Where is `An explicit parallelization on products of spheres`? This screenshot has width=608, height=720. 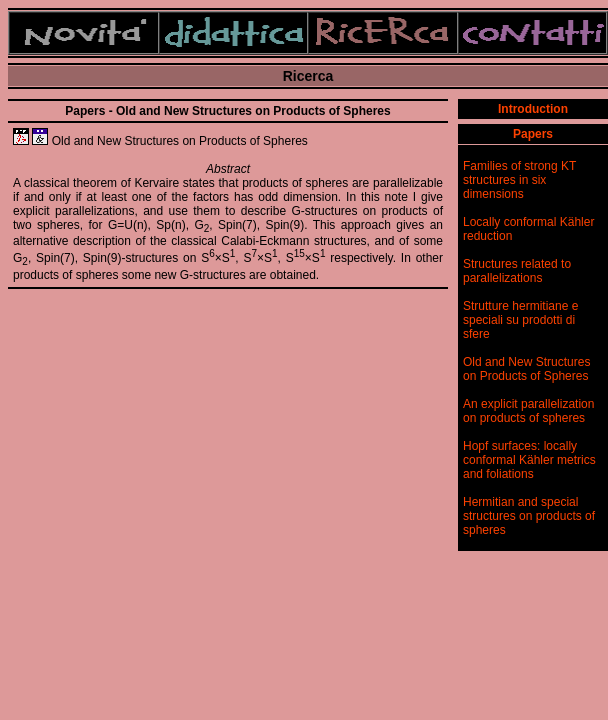
An explicit parallelization on products of spheres is located at coordinates (528, 411).